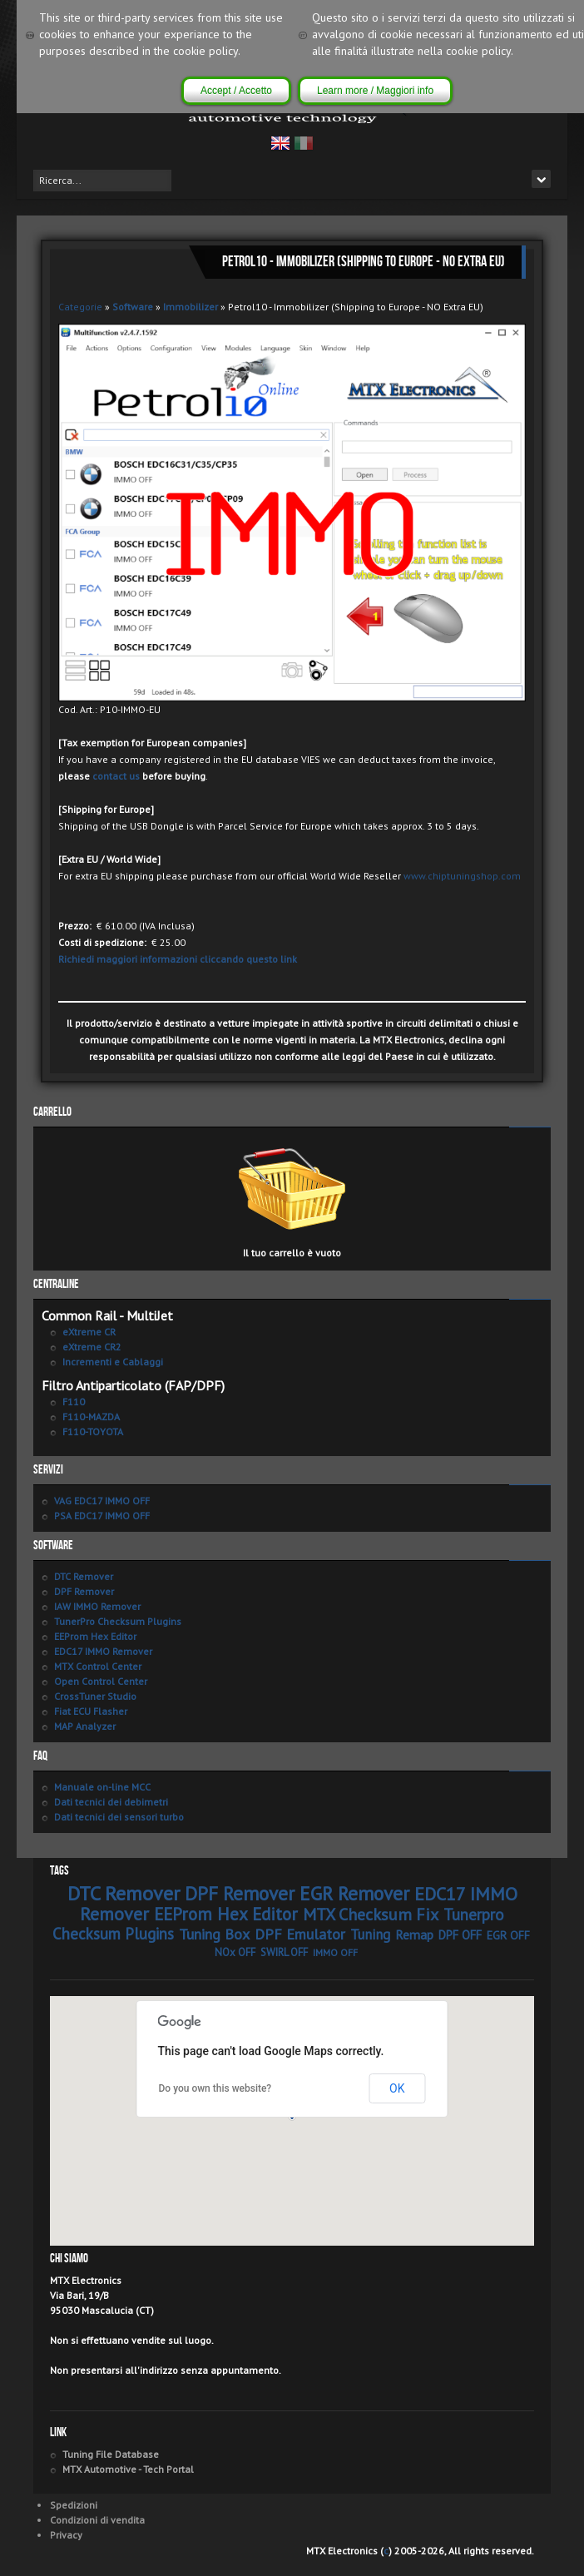  Describe the element at coordinates (85, 1726) in the screenshot. I see `MAP Analyzer` at that location.